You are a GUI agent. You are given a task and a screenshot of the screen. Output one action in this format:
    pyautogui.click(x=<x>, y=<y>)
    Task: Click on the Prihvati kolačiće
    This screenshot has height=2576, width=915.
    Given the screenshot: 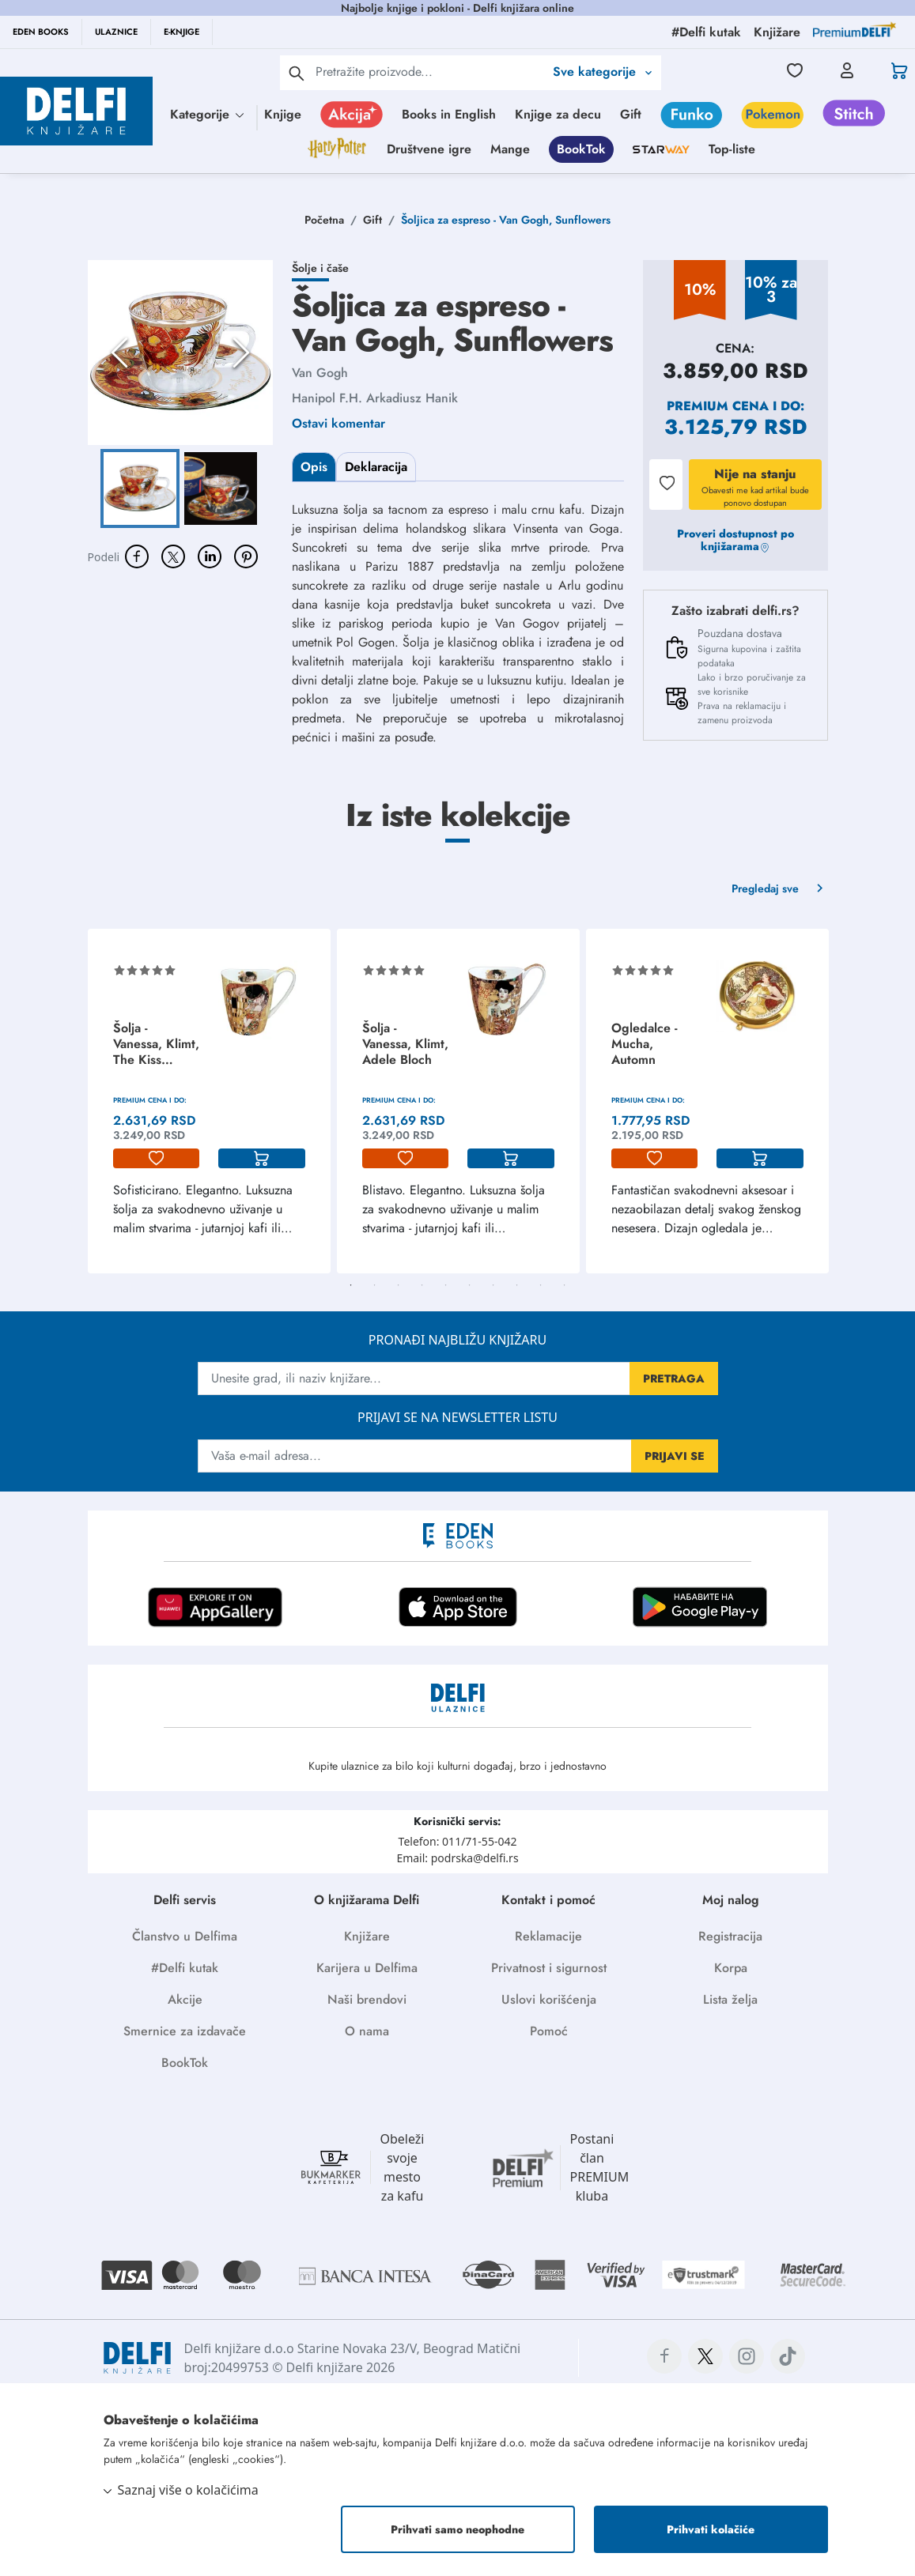 What is the action you would take?
    pyautogui.click(x=710, y=2529)
    